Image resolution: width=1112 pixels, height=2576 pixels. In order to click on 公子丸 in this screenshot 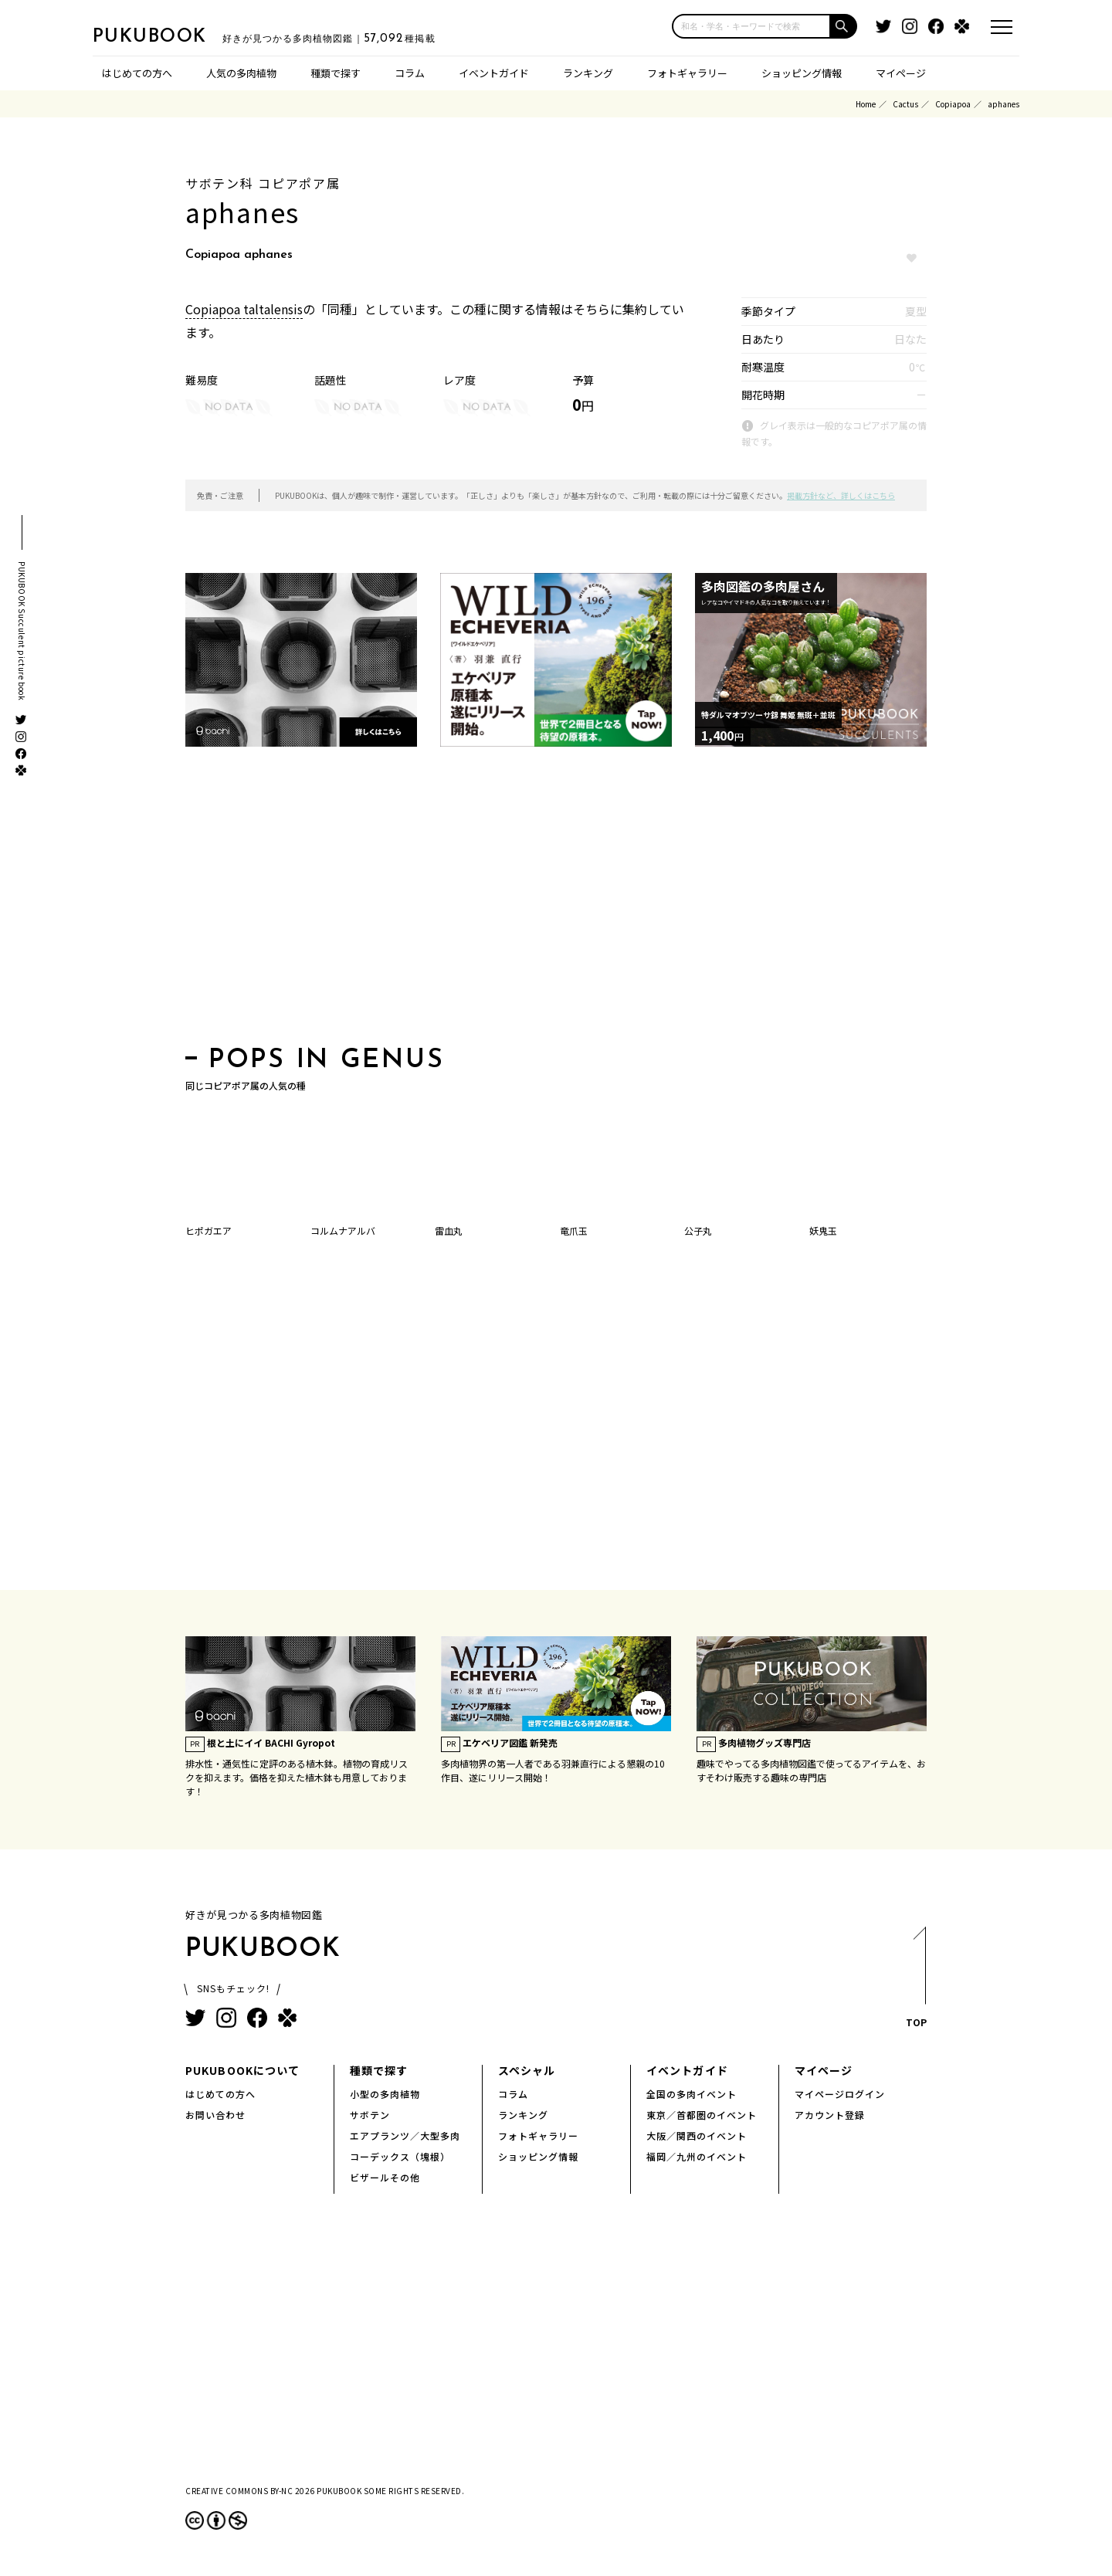, I will do `click(698, 1230)`.